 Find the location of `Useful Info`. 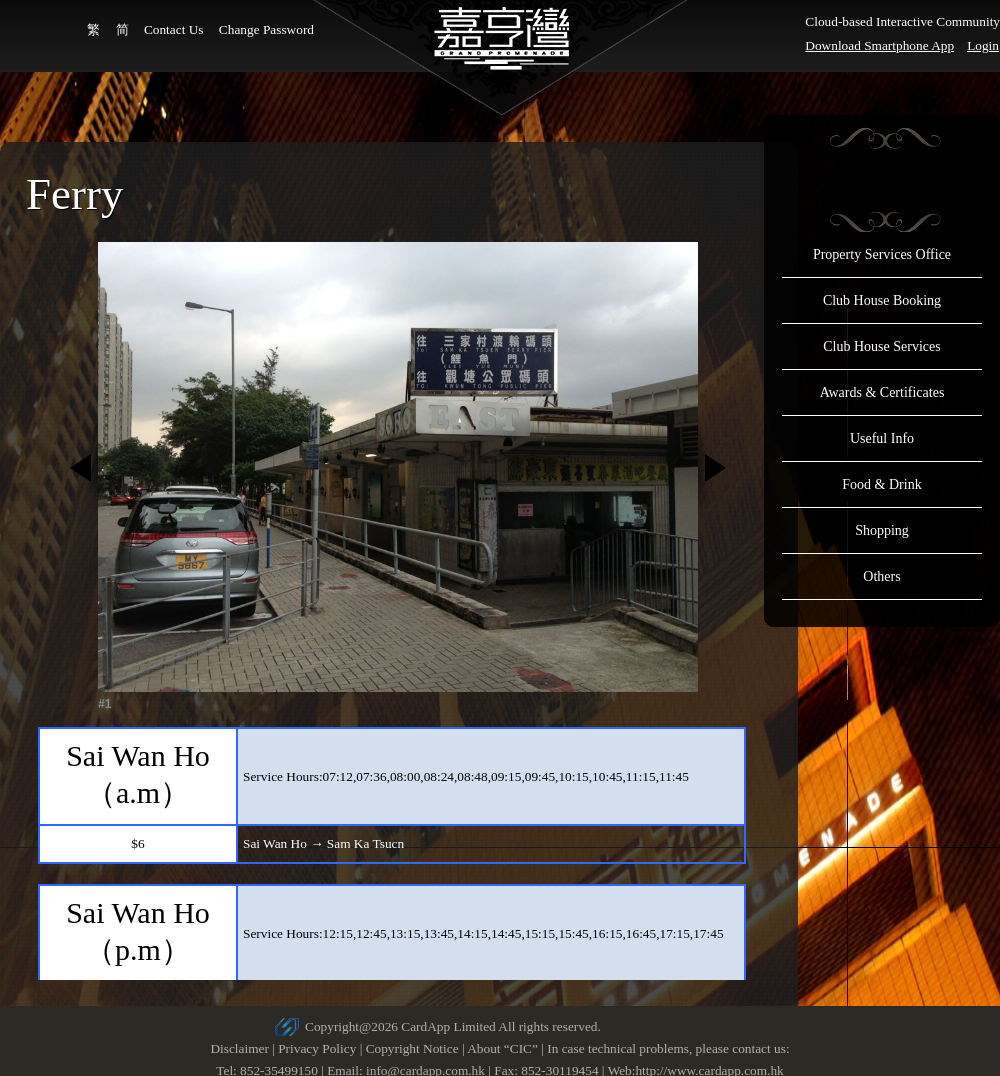

Useful Info is located at coordinates (882, 438).